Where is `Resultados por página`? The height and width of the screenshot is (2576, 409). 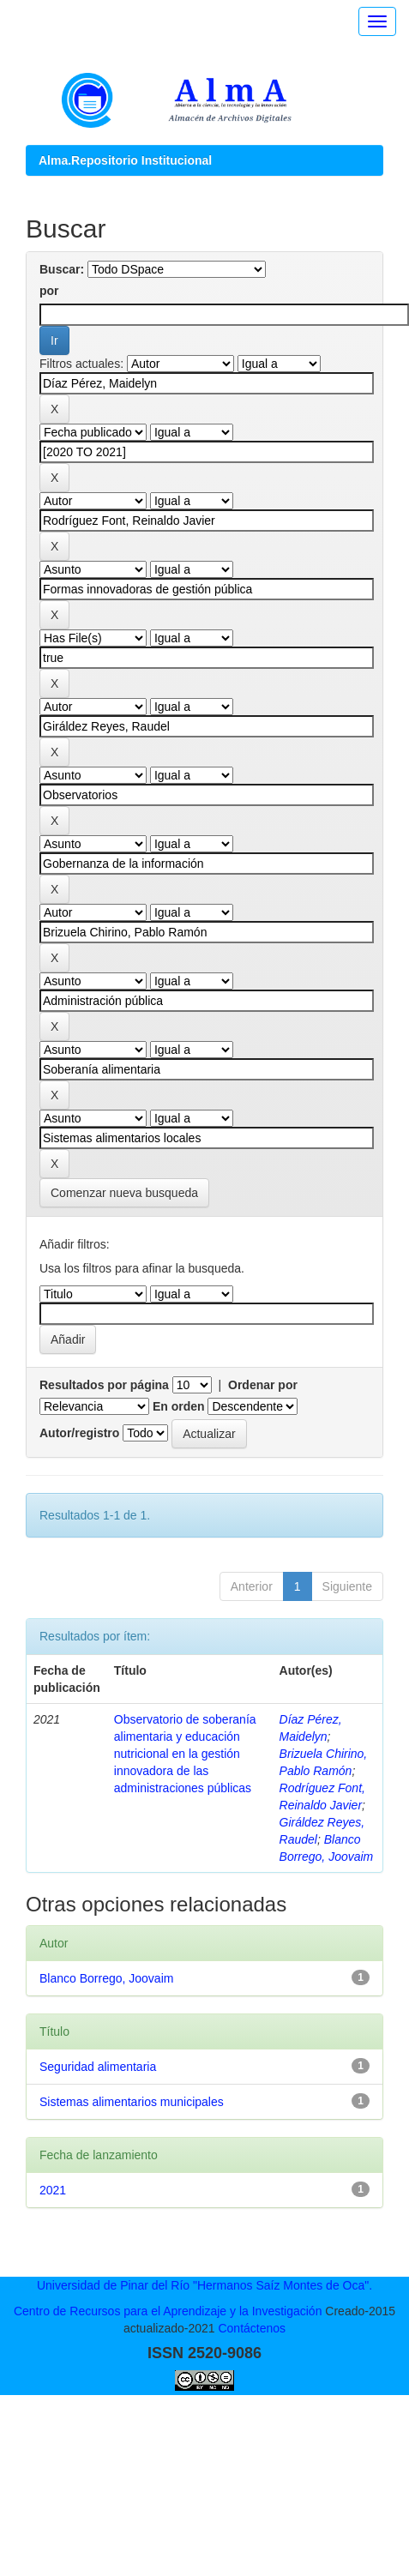 Resultados por página is located at coordinates (104, 1385).